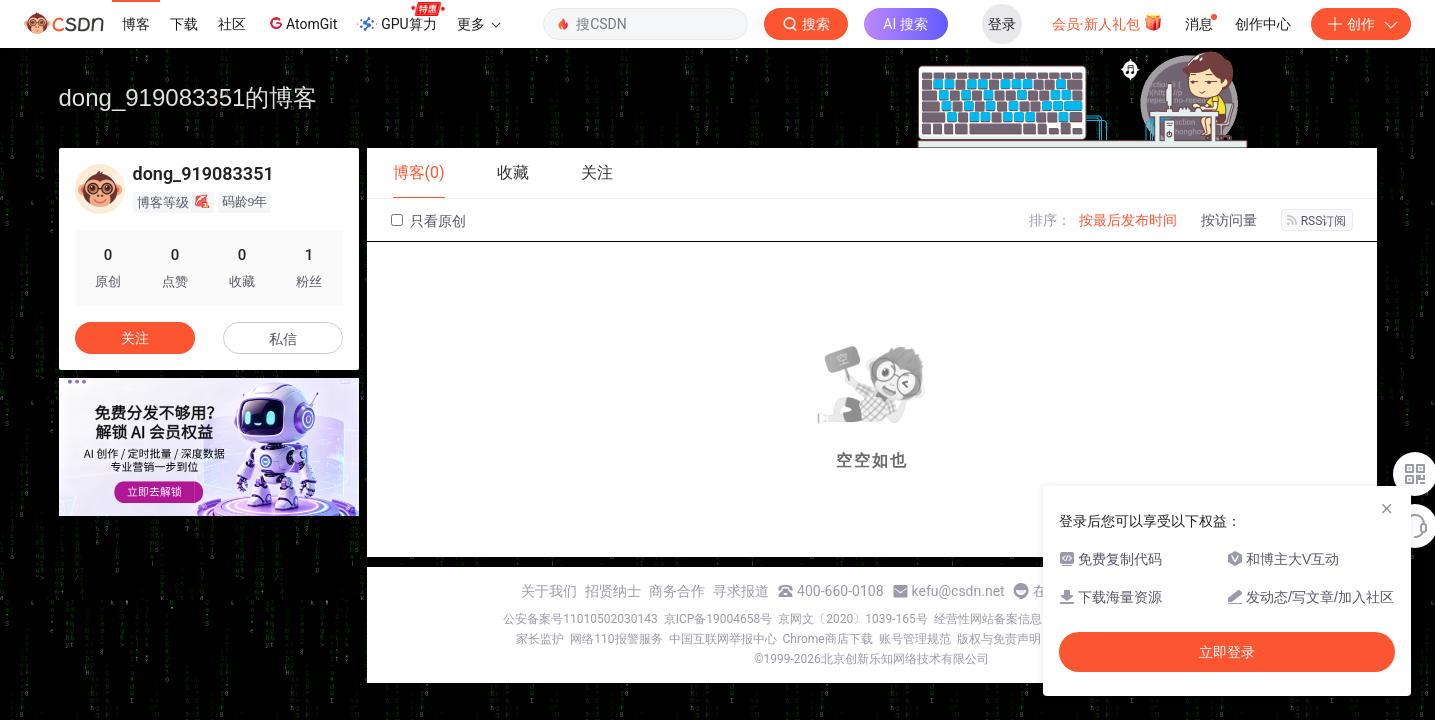 The width and height of the screenshot is (1435, 720). I want to click on 关于我们, so click(549, 591).